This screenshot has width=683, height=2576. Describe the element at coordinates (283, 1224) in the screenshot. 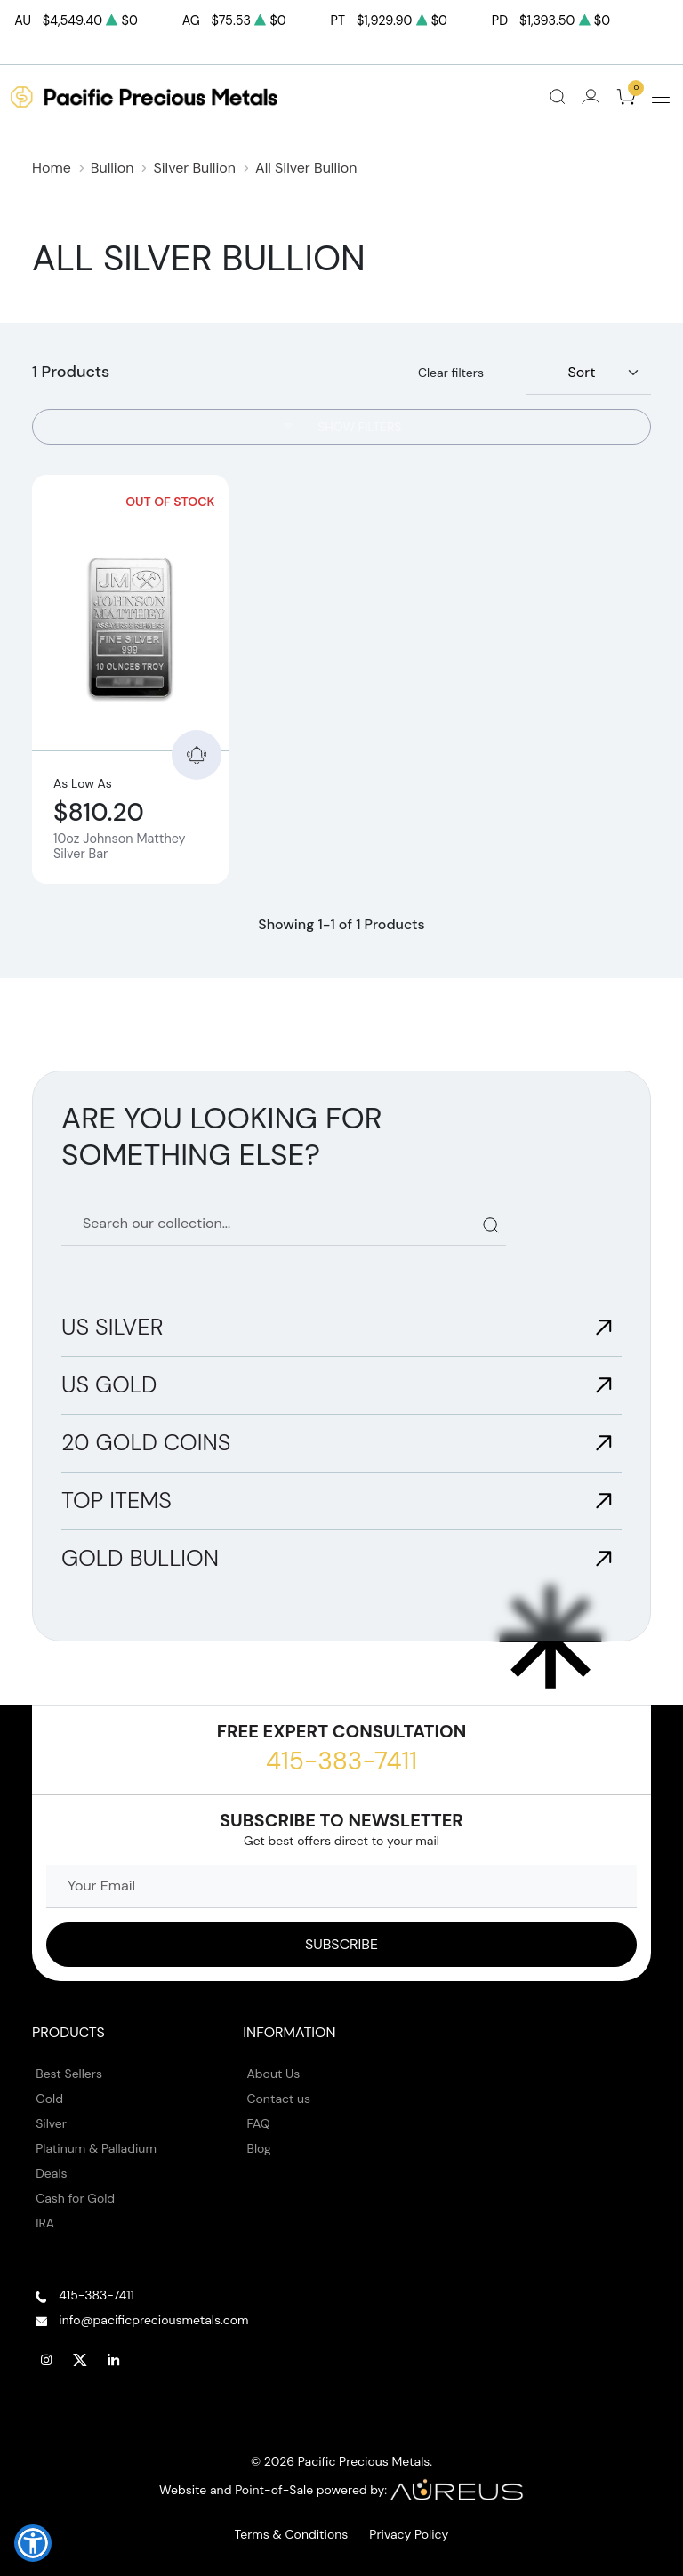

I see `[Search our catalog]` at that location.